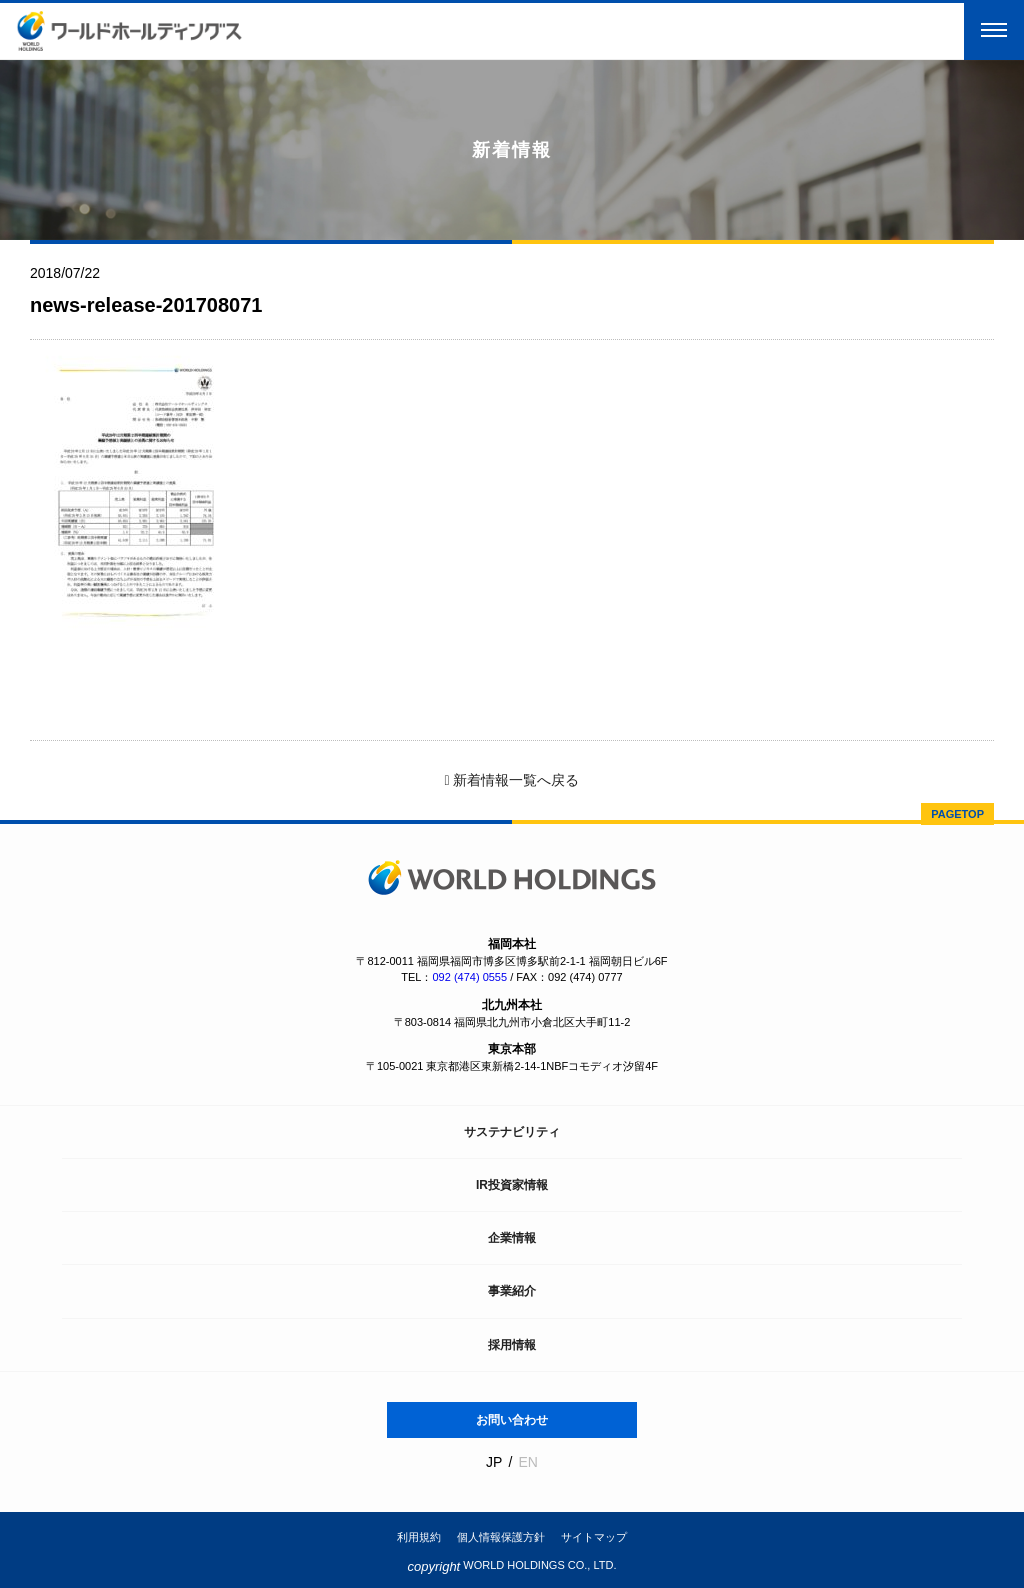 This screenshot has width=1024, height=1588. Describe the element at coordinates (512, 1345) in the screenshot. I see `採用情報` at that location.